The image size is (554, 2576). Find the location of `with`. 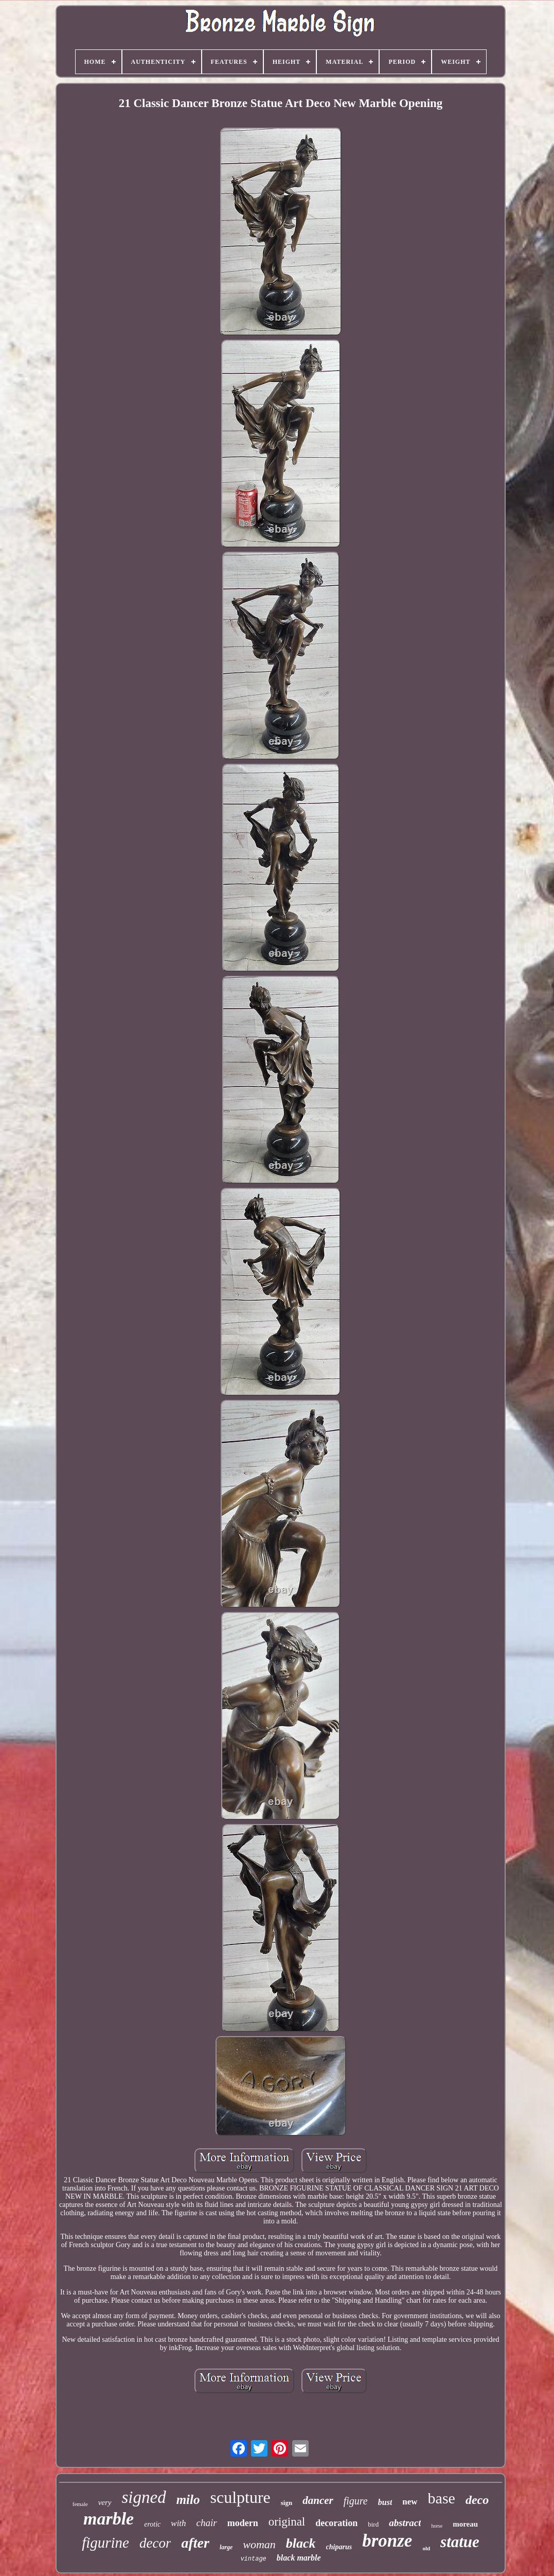

with is located at coordinates (178, 2523).